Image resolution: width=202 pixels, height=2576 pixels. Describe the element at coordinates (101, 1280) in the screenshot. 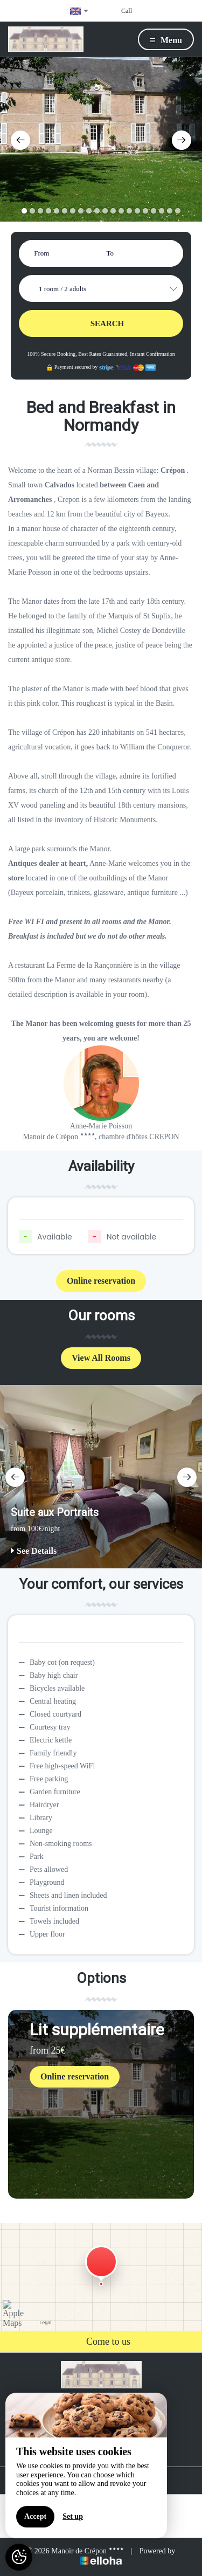

I see `Online reservation` at that location.